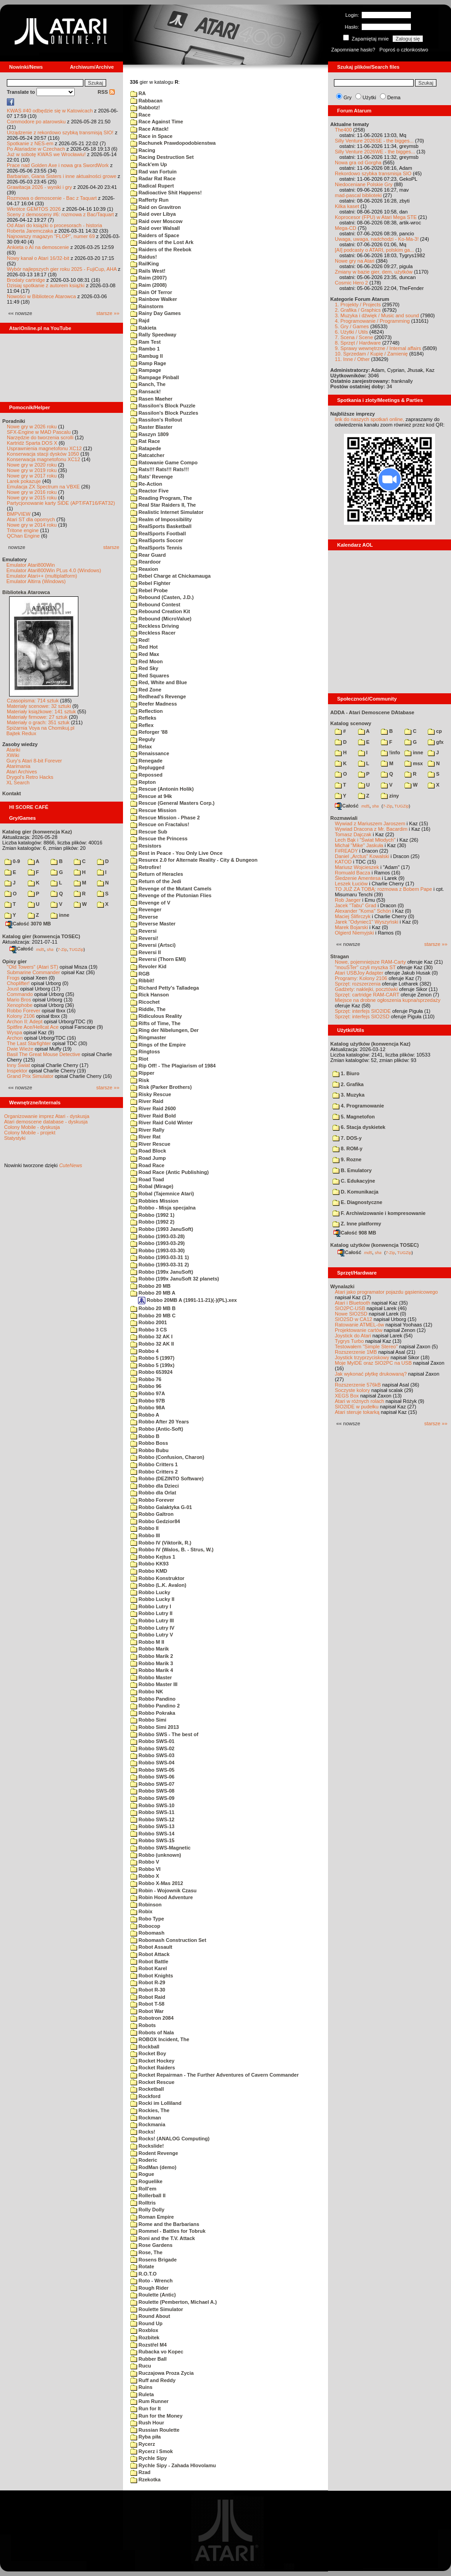 The height and width of the screenshot is (2576, 451). I want to click on Rozstřel M4, so click(148, 2344).